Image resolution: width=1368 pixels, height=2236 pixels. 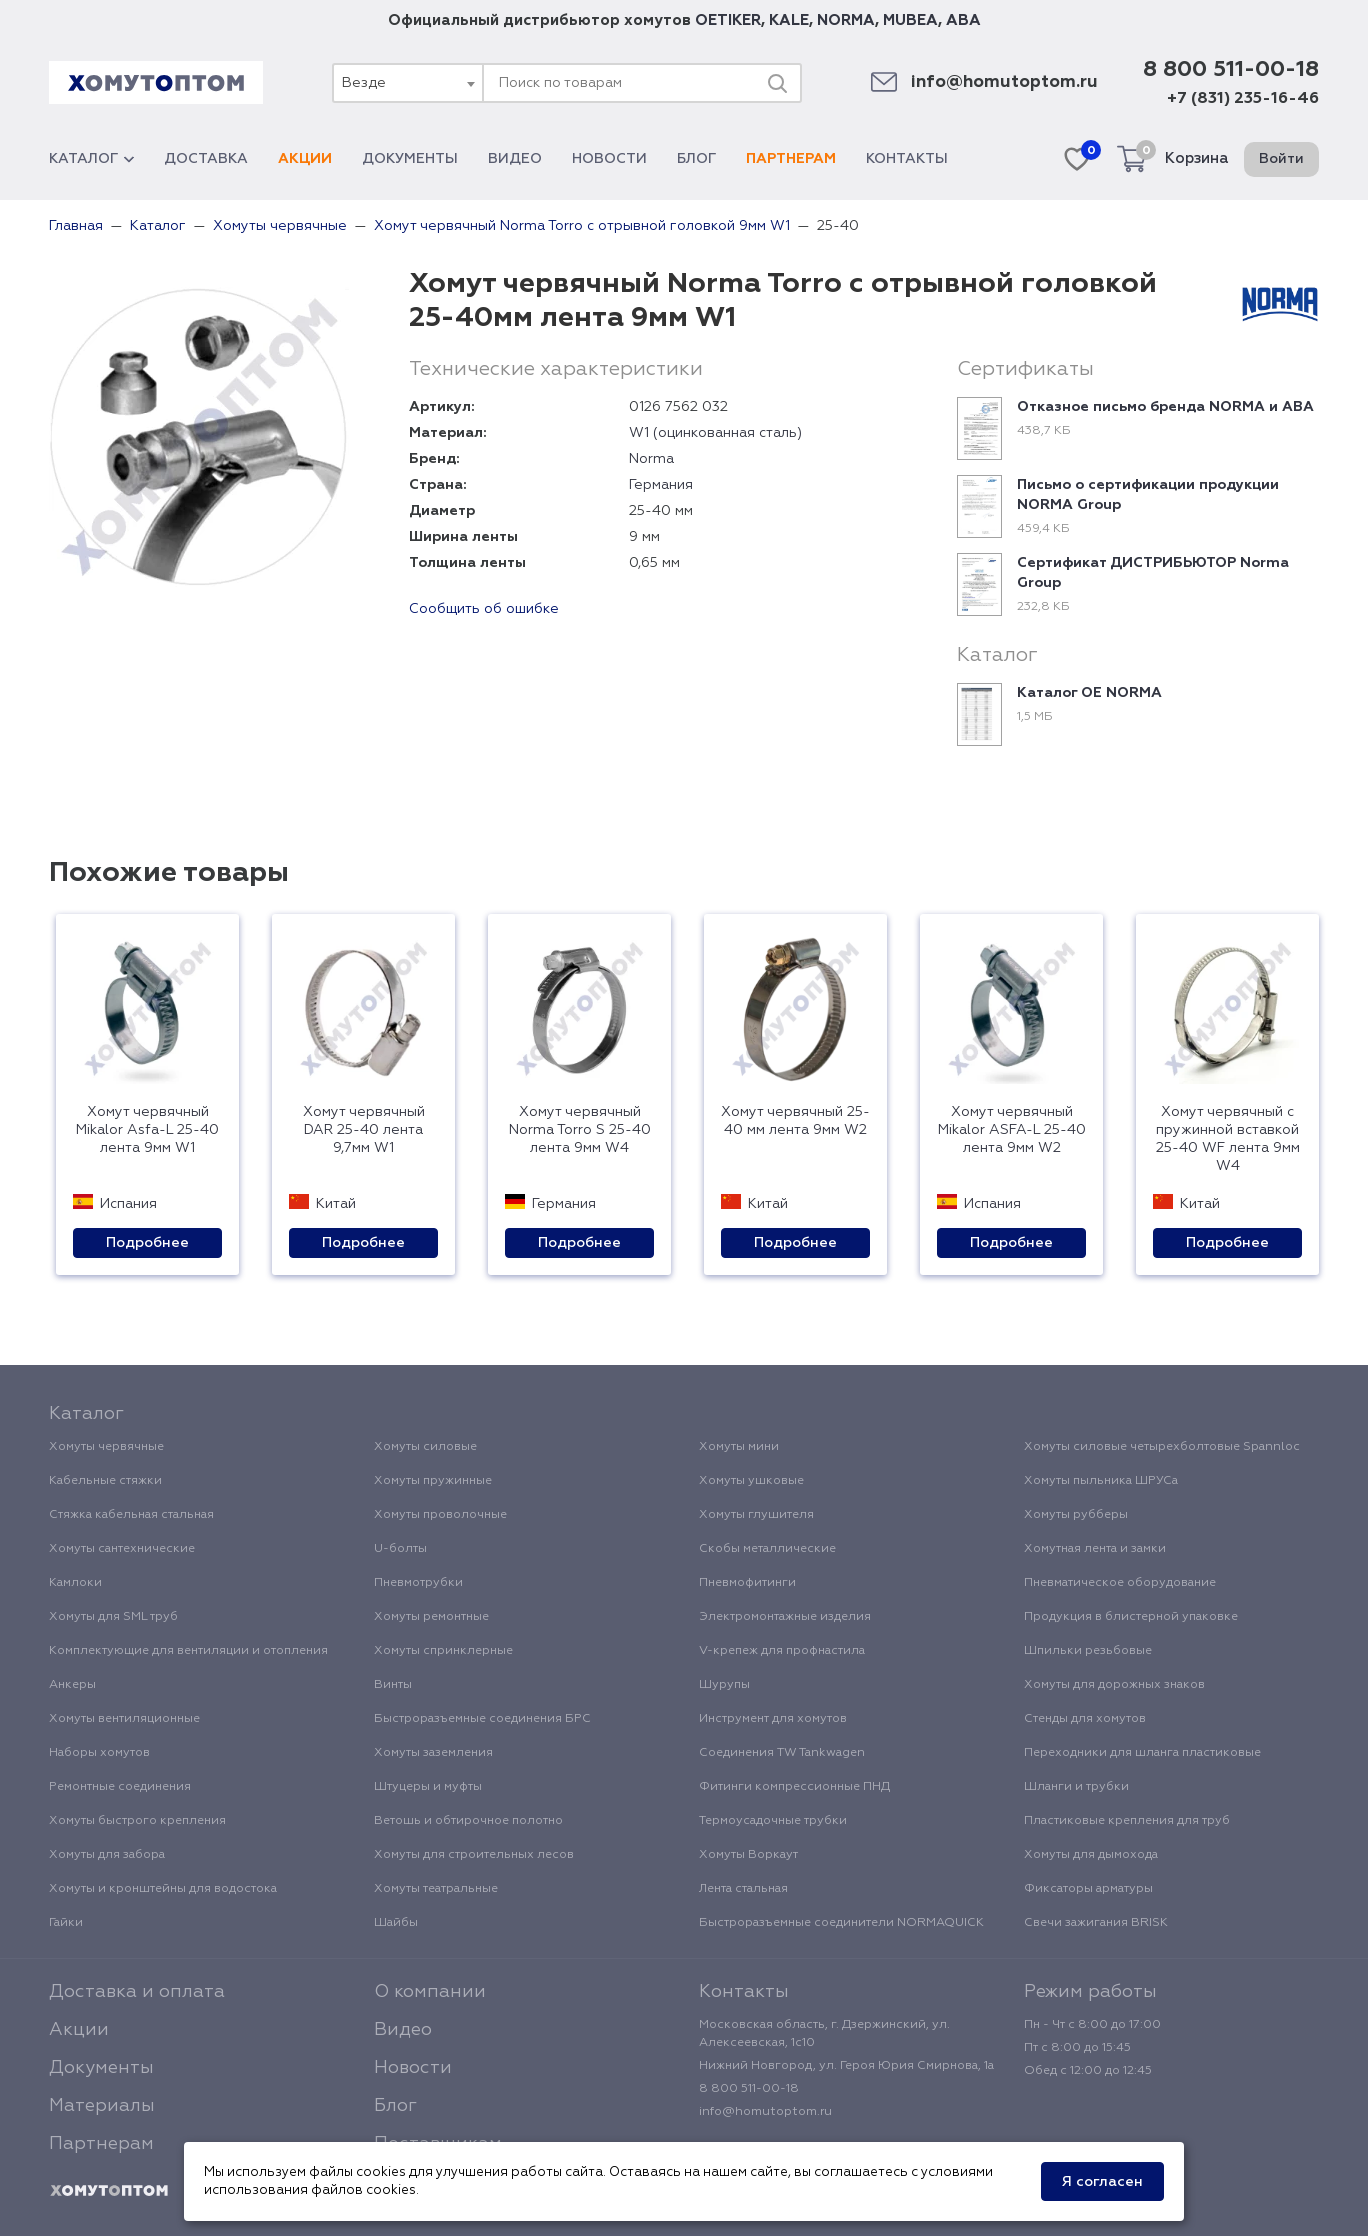 What do you see at coordinates (1076, 1787) in the screenshot?
I see `Шланги и трубки` at bounding box center [1076, 1787].